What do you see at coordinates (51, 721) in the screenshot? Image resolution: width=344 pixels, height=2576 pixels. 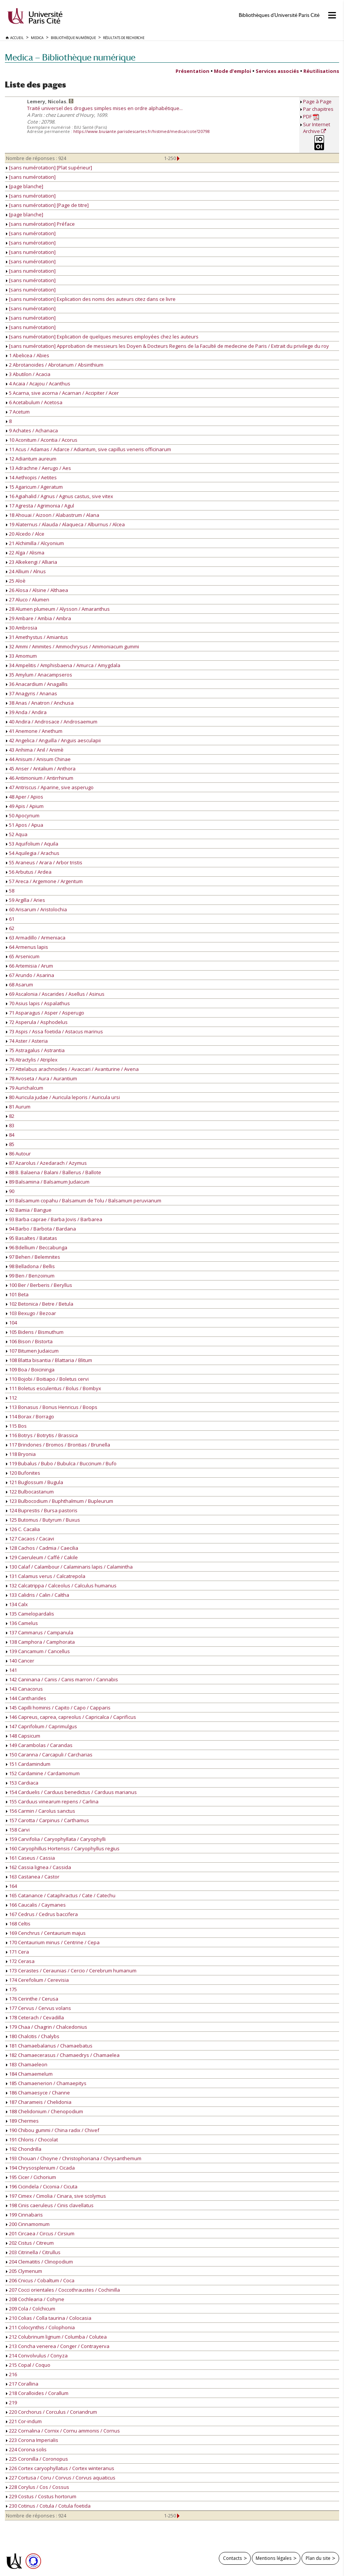 I see `40 Andira / Androsace / Androsaemum` at bounding box center [51, 721].